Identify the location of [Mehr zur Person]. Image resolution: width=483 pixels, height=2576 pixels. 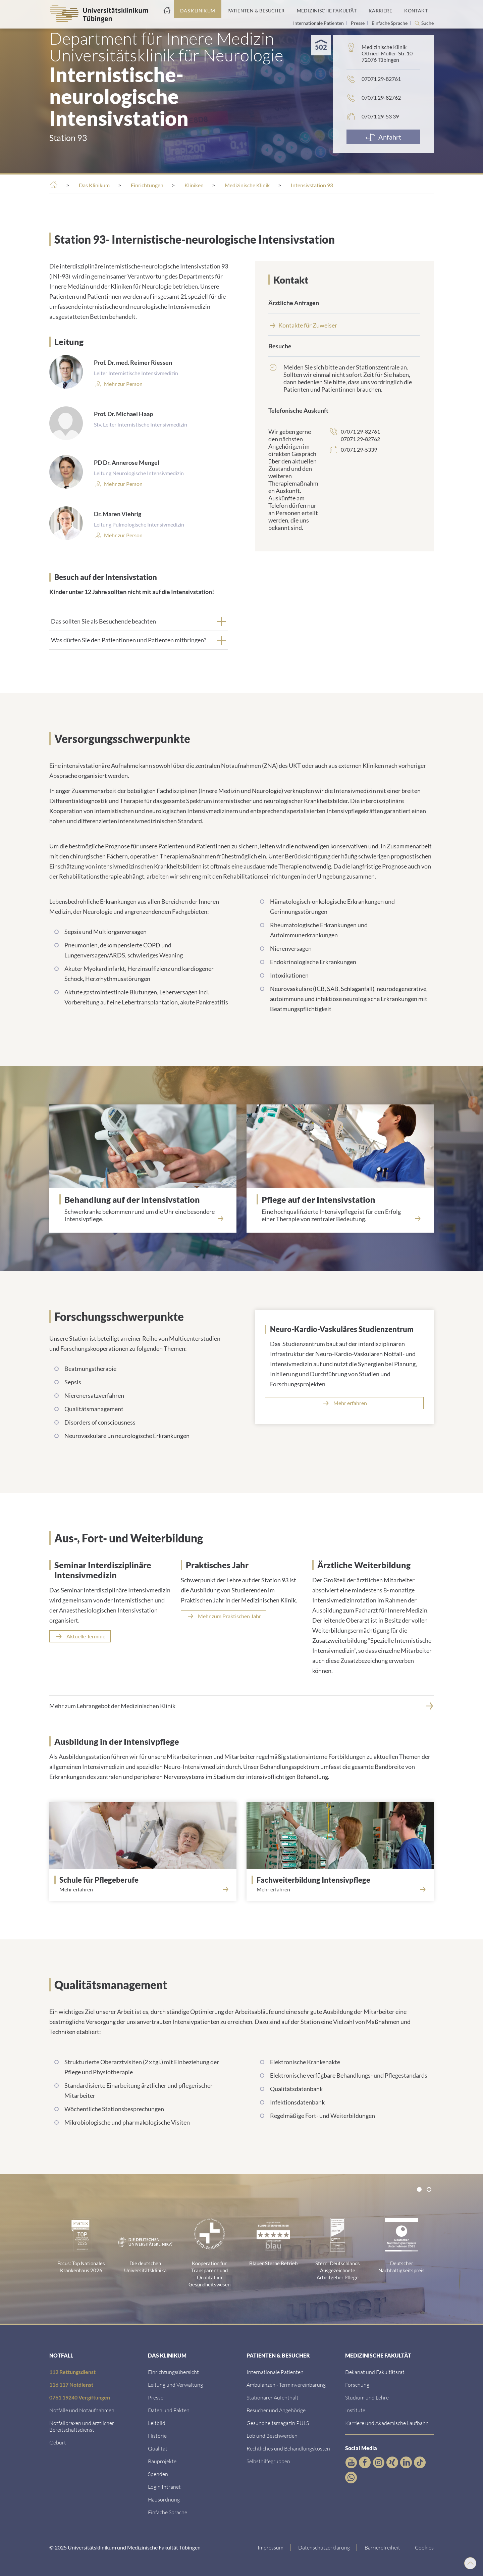
(123, 384).